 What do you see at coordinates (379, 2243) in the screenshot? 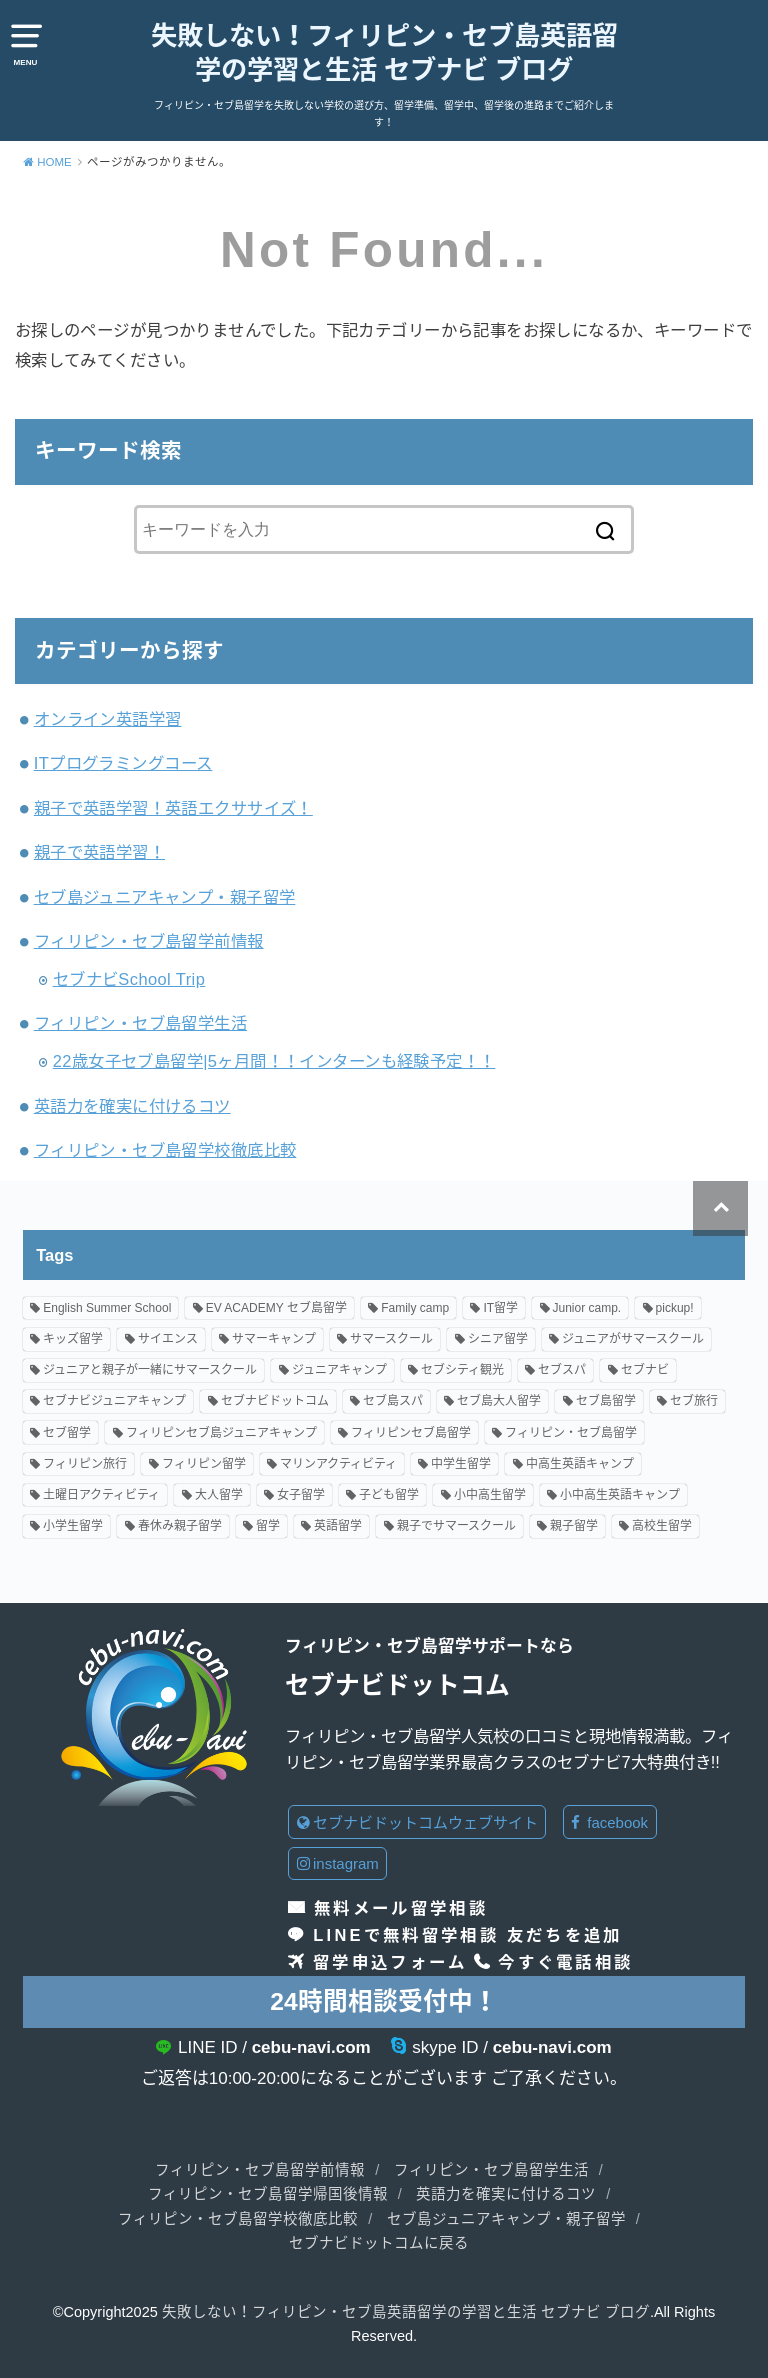
I see `セブナビドットコムに戻る` at bounding box center [379, 2243].